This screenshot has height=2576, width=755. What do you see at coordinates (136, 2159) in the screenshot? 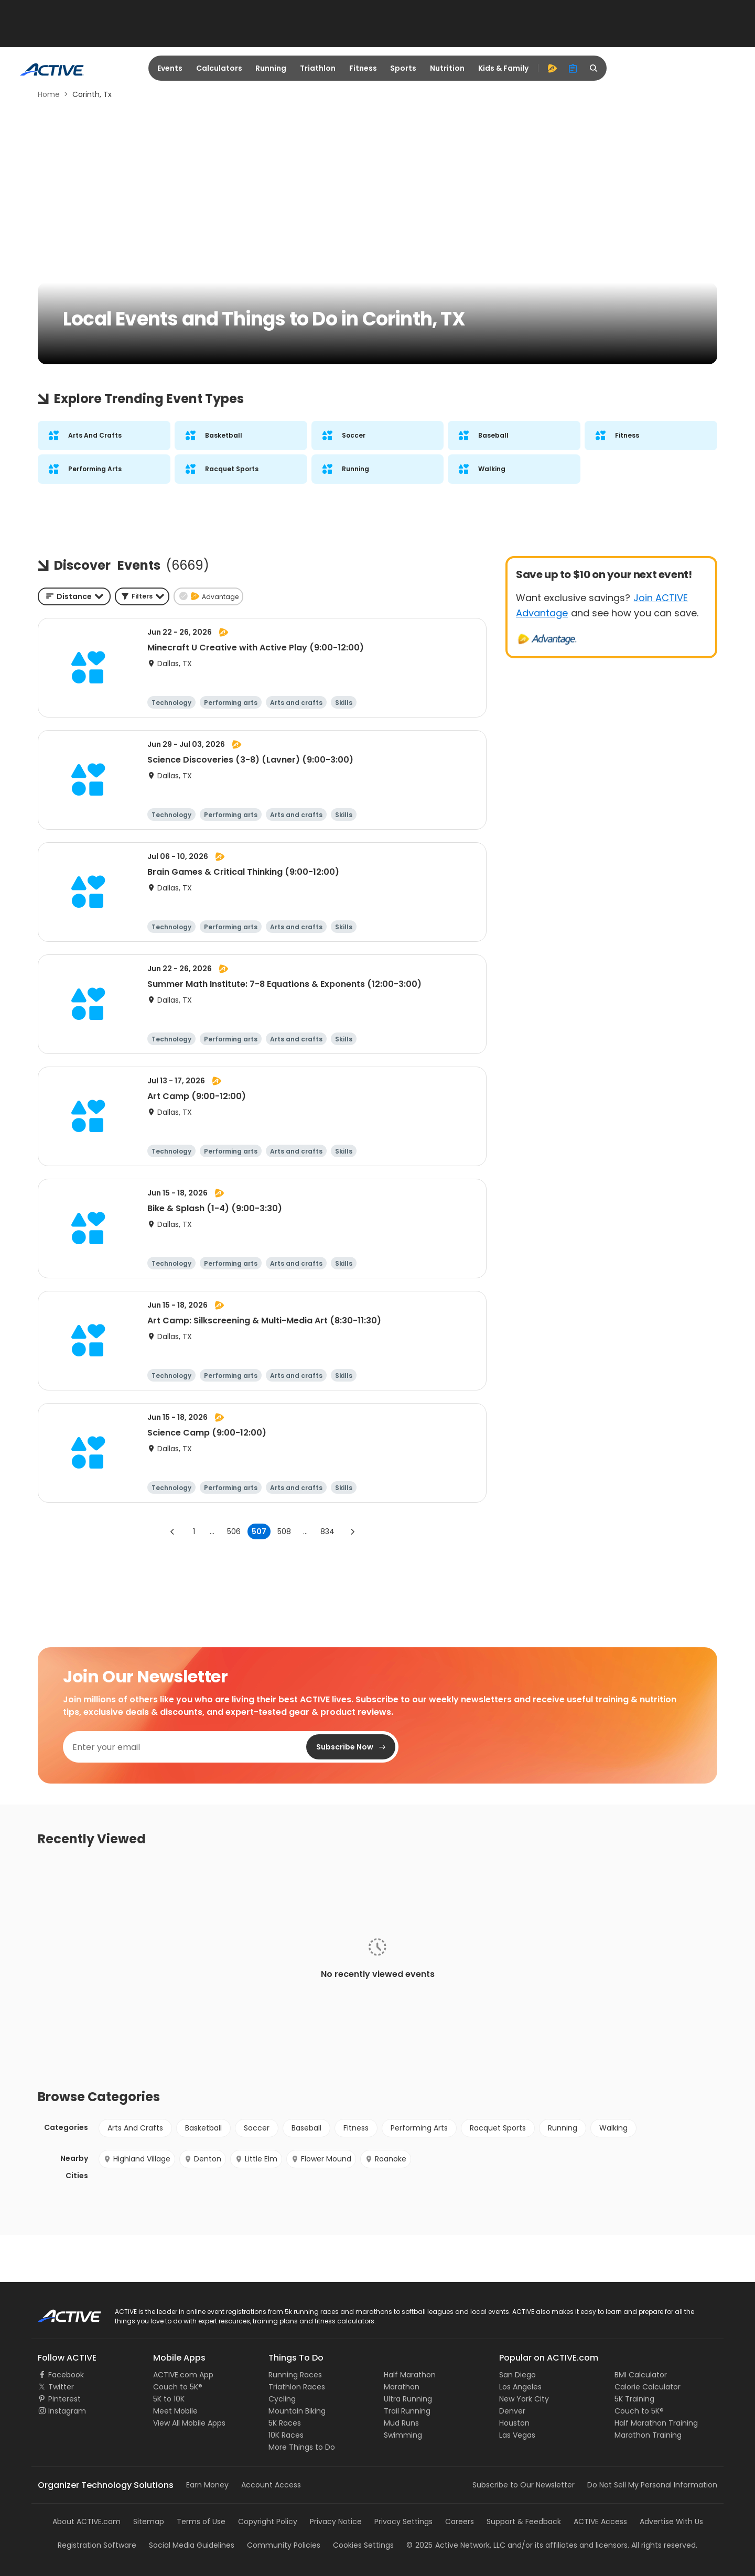
I see `Highland Village` at bounding box center [136, 2159].